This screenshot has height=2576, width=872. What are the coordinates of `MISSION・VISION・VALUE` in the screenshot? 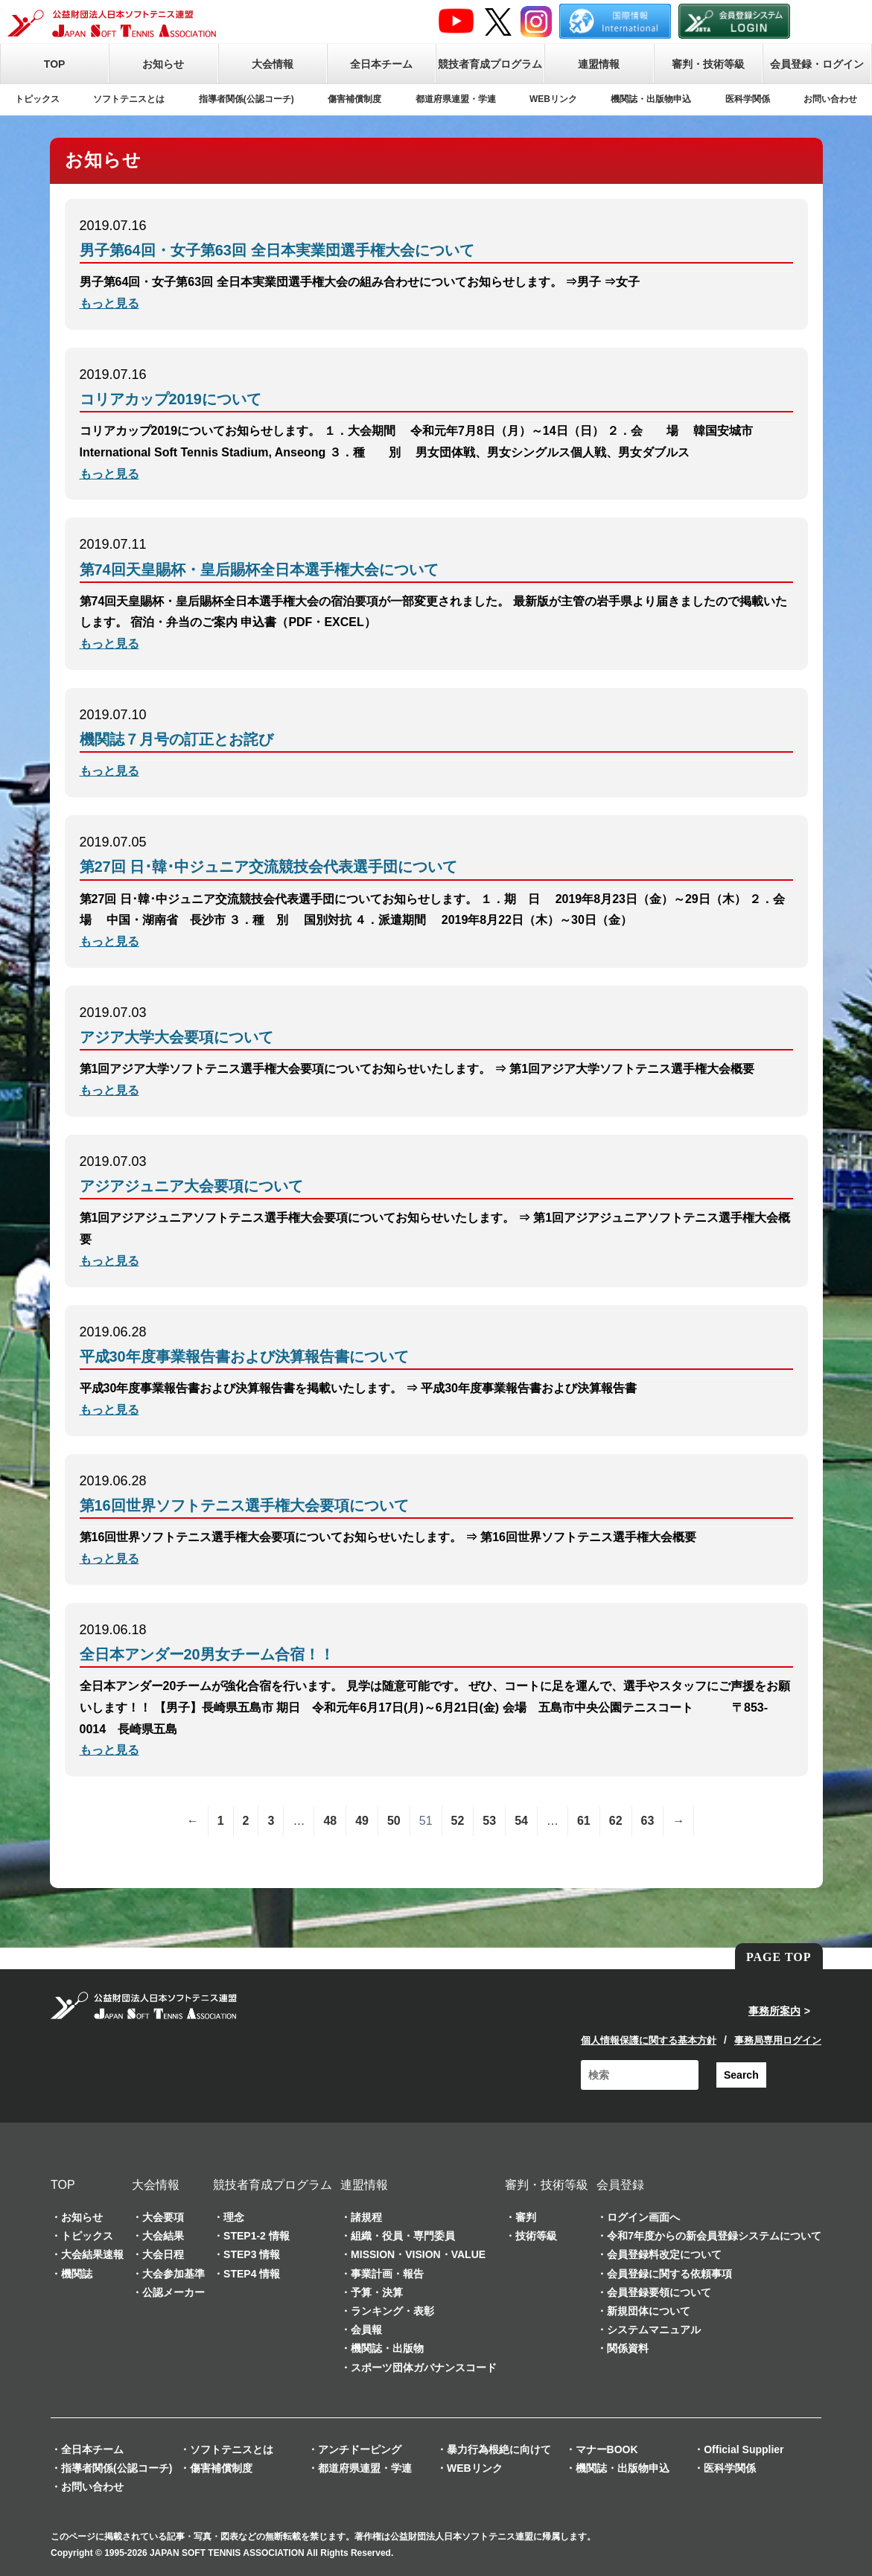 It's located at (418, 2254).